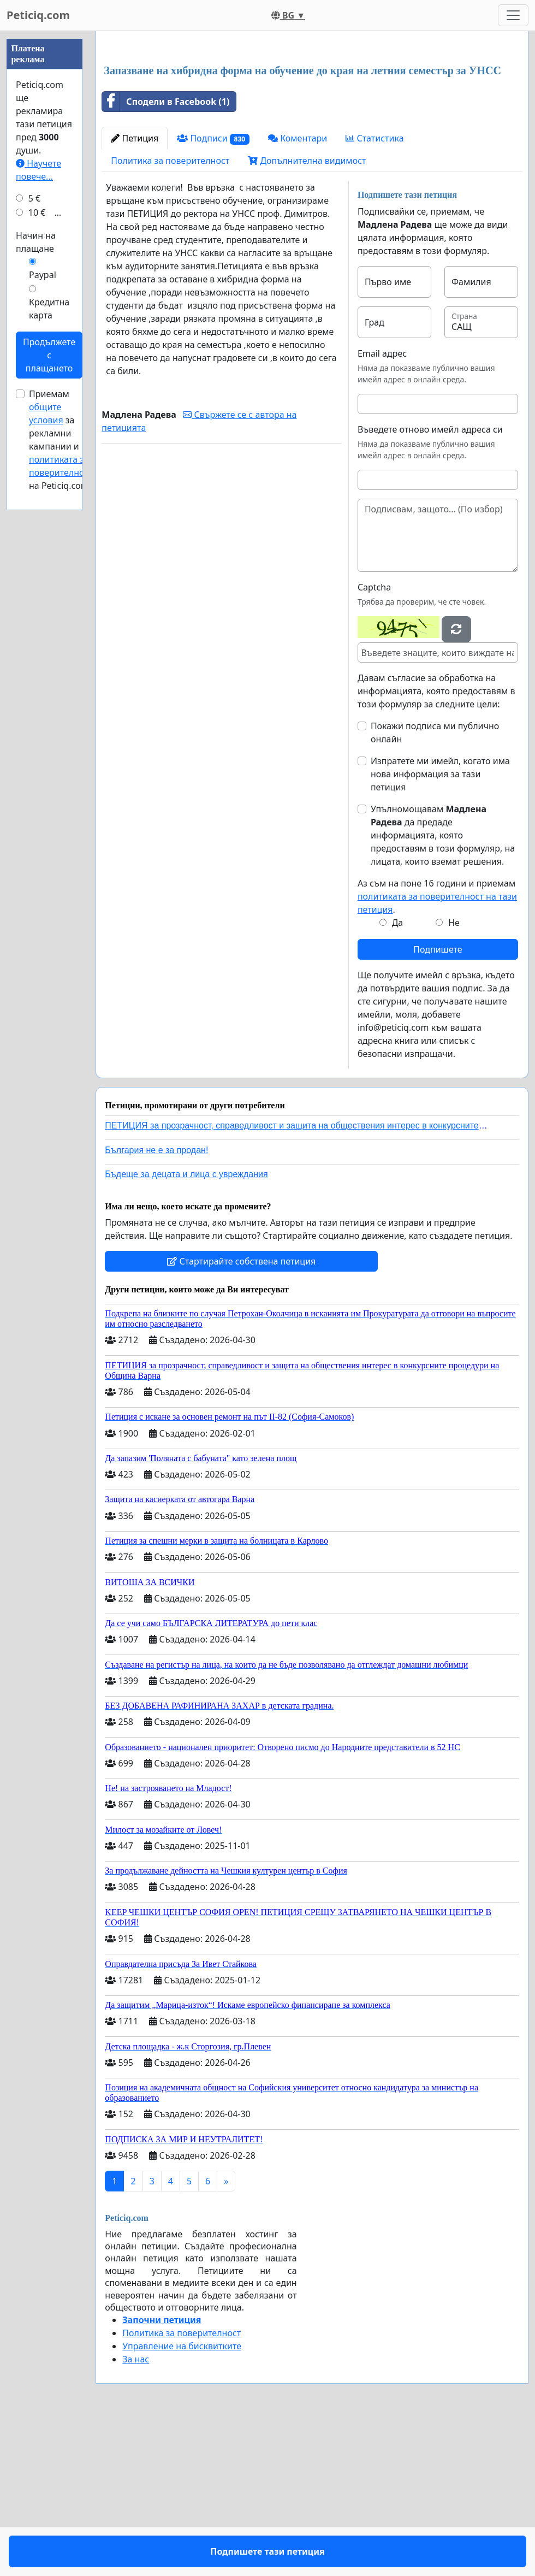 This screenshot has height=2576, width=535. Describe the element at coordinates (307, 314) in the screenshot. I see `Допълнителна видимост` at that location.